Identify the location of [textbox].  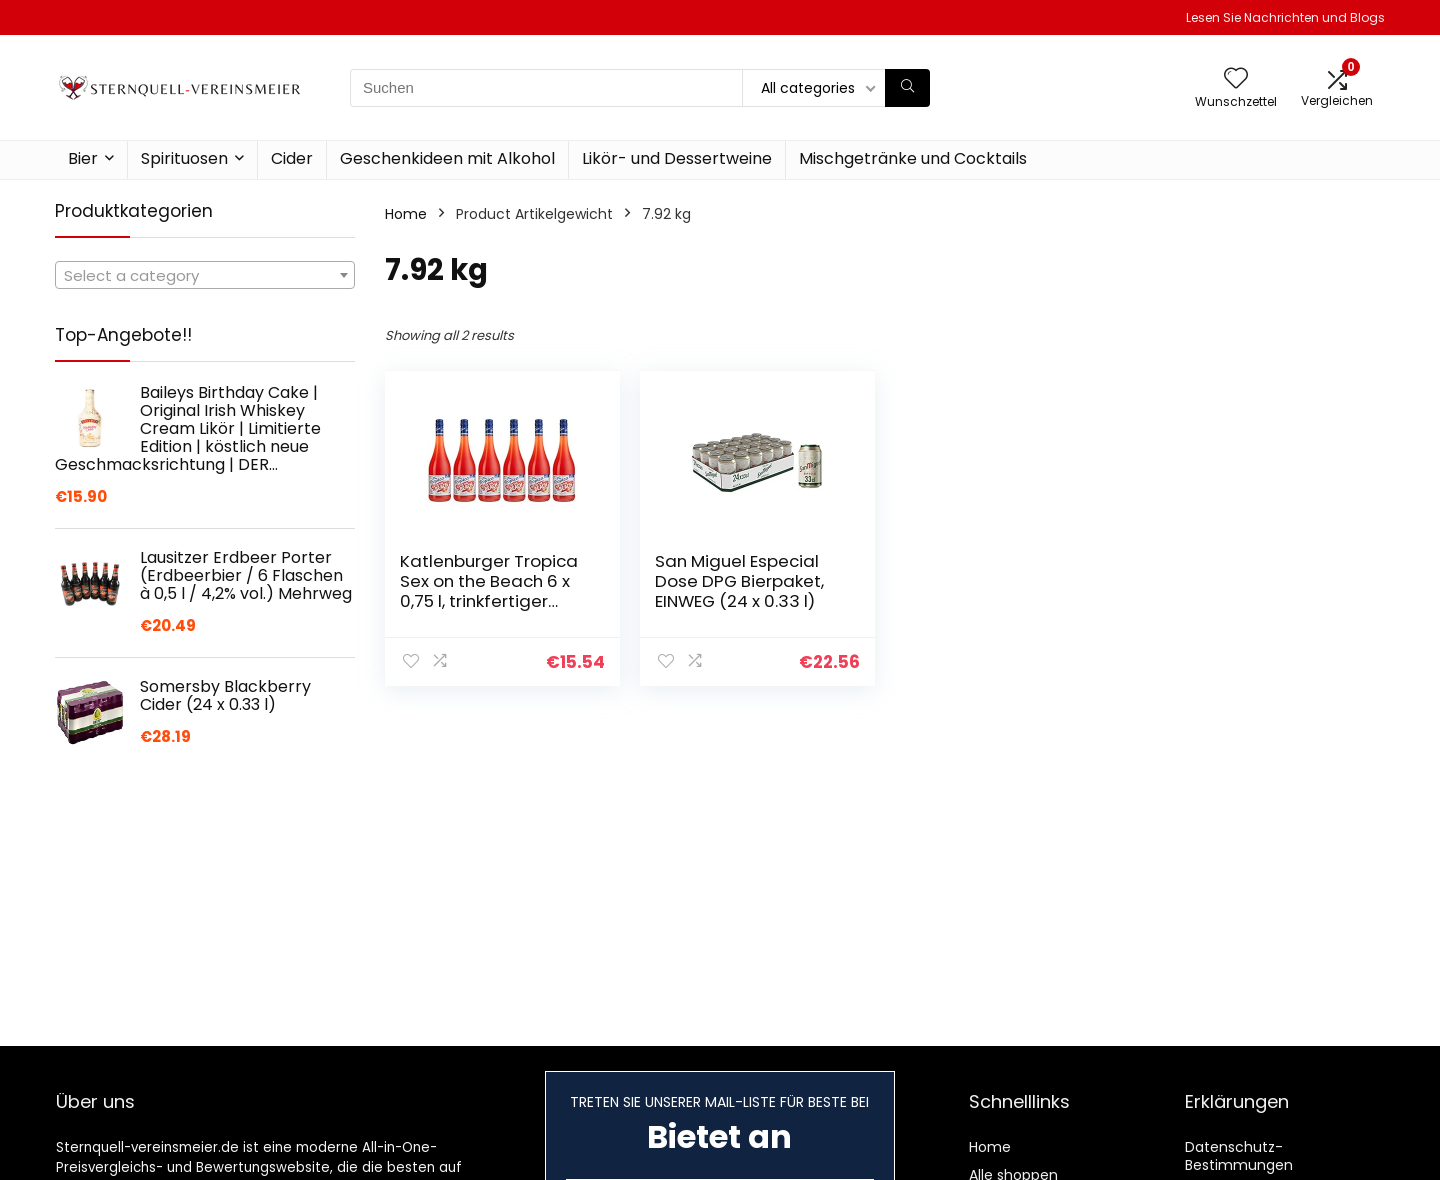
(205, 276).